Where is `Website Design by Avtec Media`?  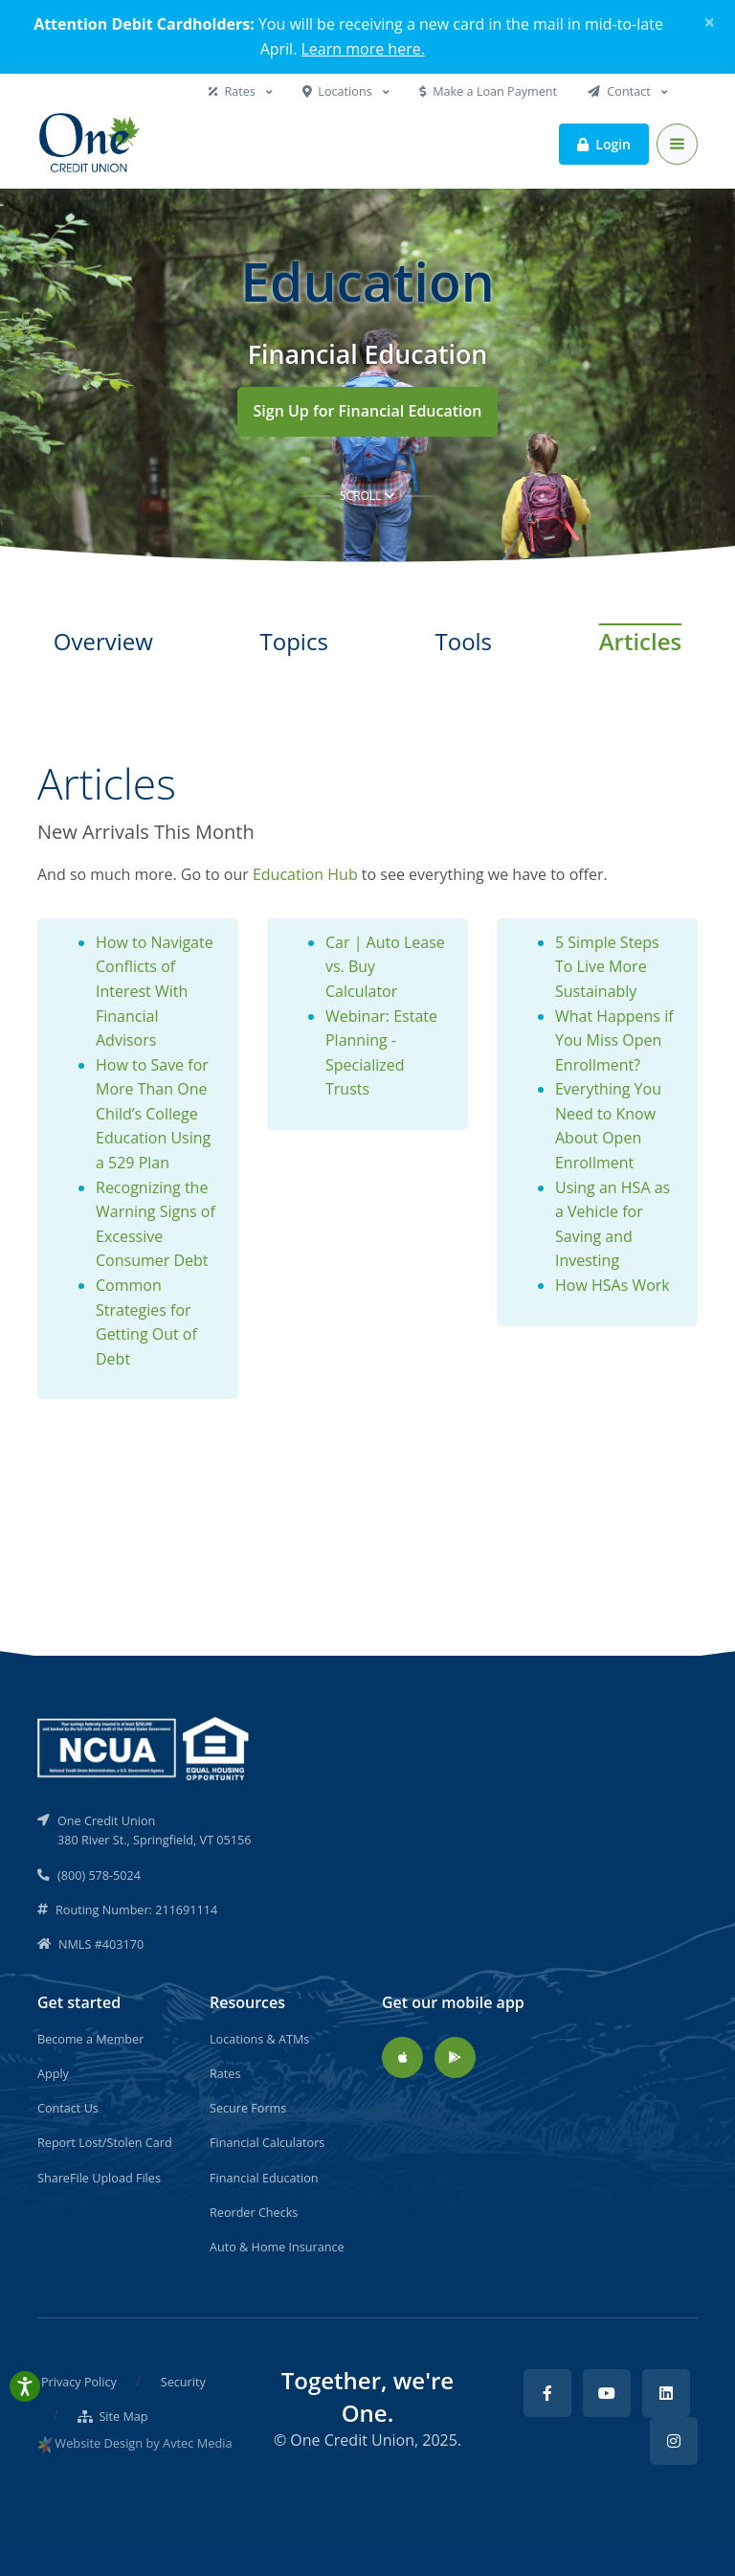 Website Design by Avtec Media is located at coordinates (143, 2443).